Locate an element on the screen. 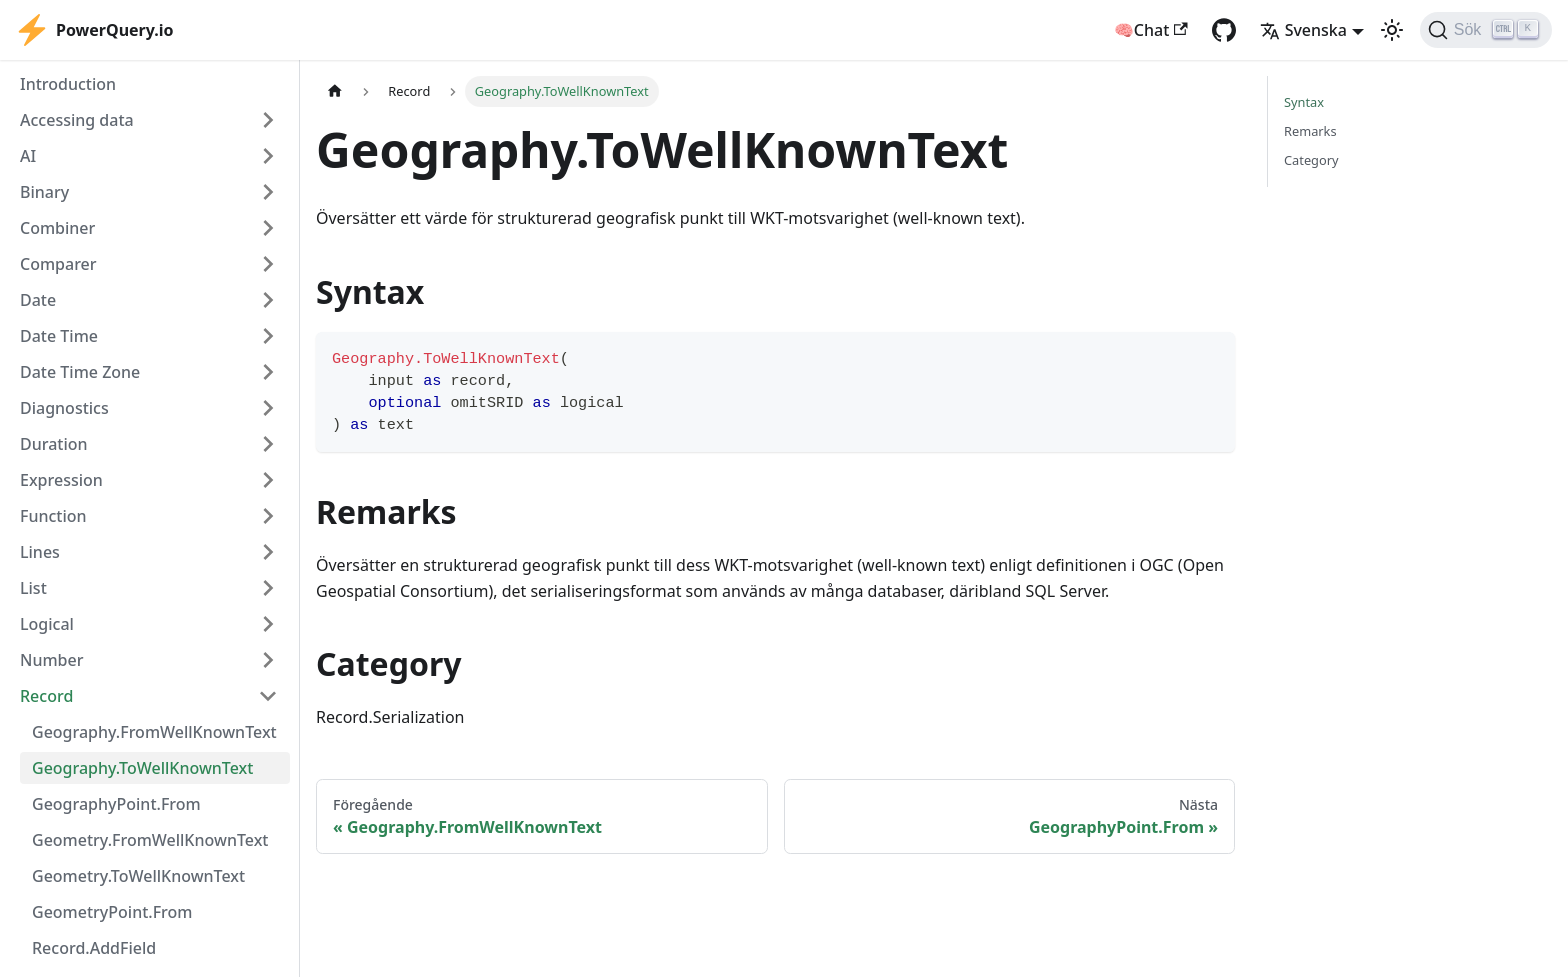  [Expand sidebar category 'Lines'] is located at coordinates (268, 552).